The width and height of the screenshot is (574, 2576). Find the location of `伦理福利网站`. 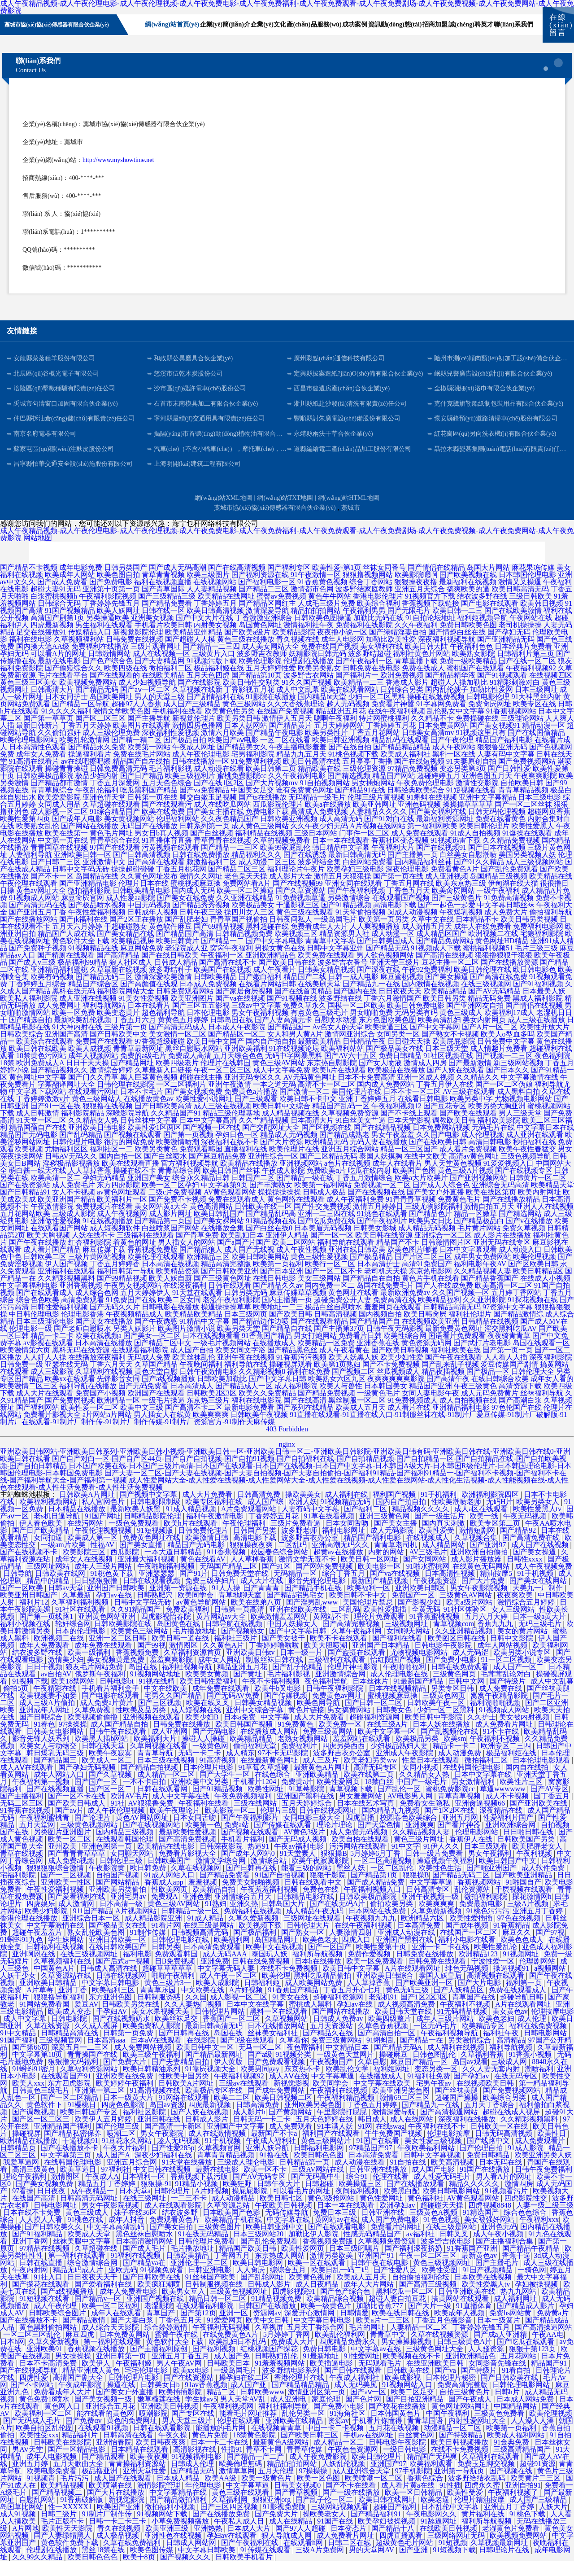

伦理福利网站 is located at coordinates (177, 834).